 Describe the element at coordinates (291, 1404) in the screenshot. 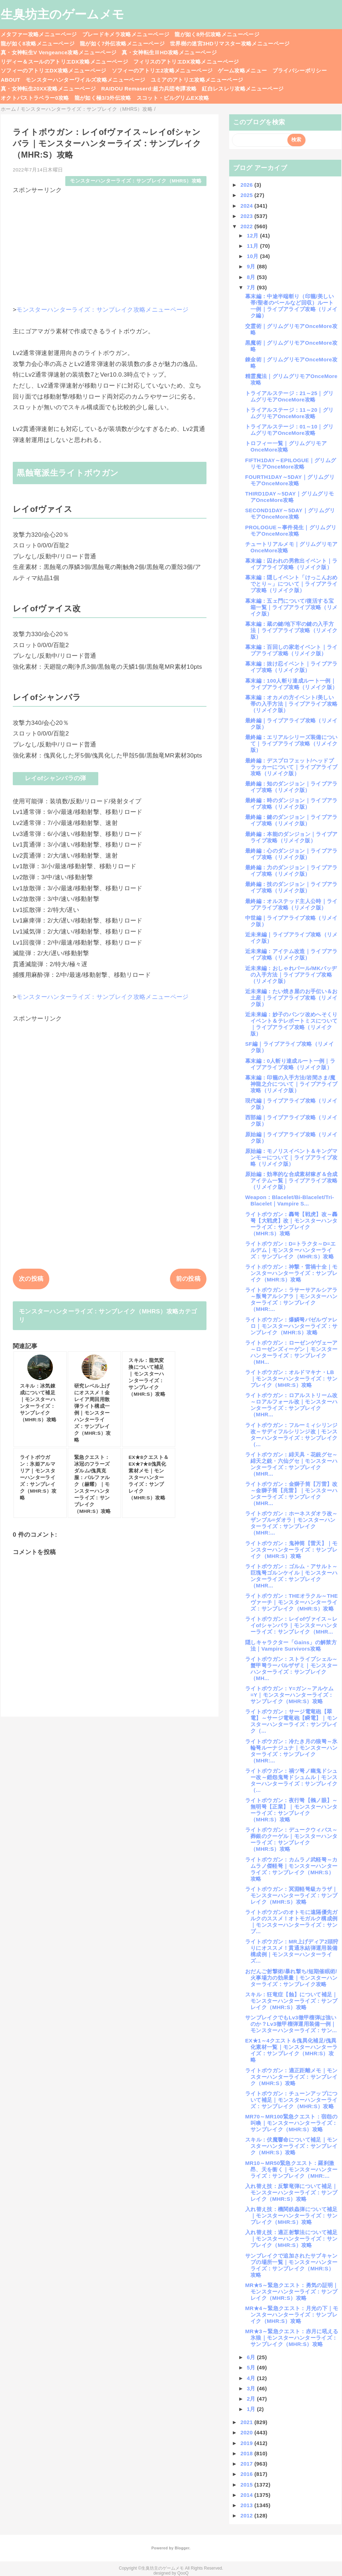

I see `ライトボウガン：ロアルストリーム改～ロアルフォール改｜モンスターハンターライズ：サンブレイク（MHR...` at that location.